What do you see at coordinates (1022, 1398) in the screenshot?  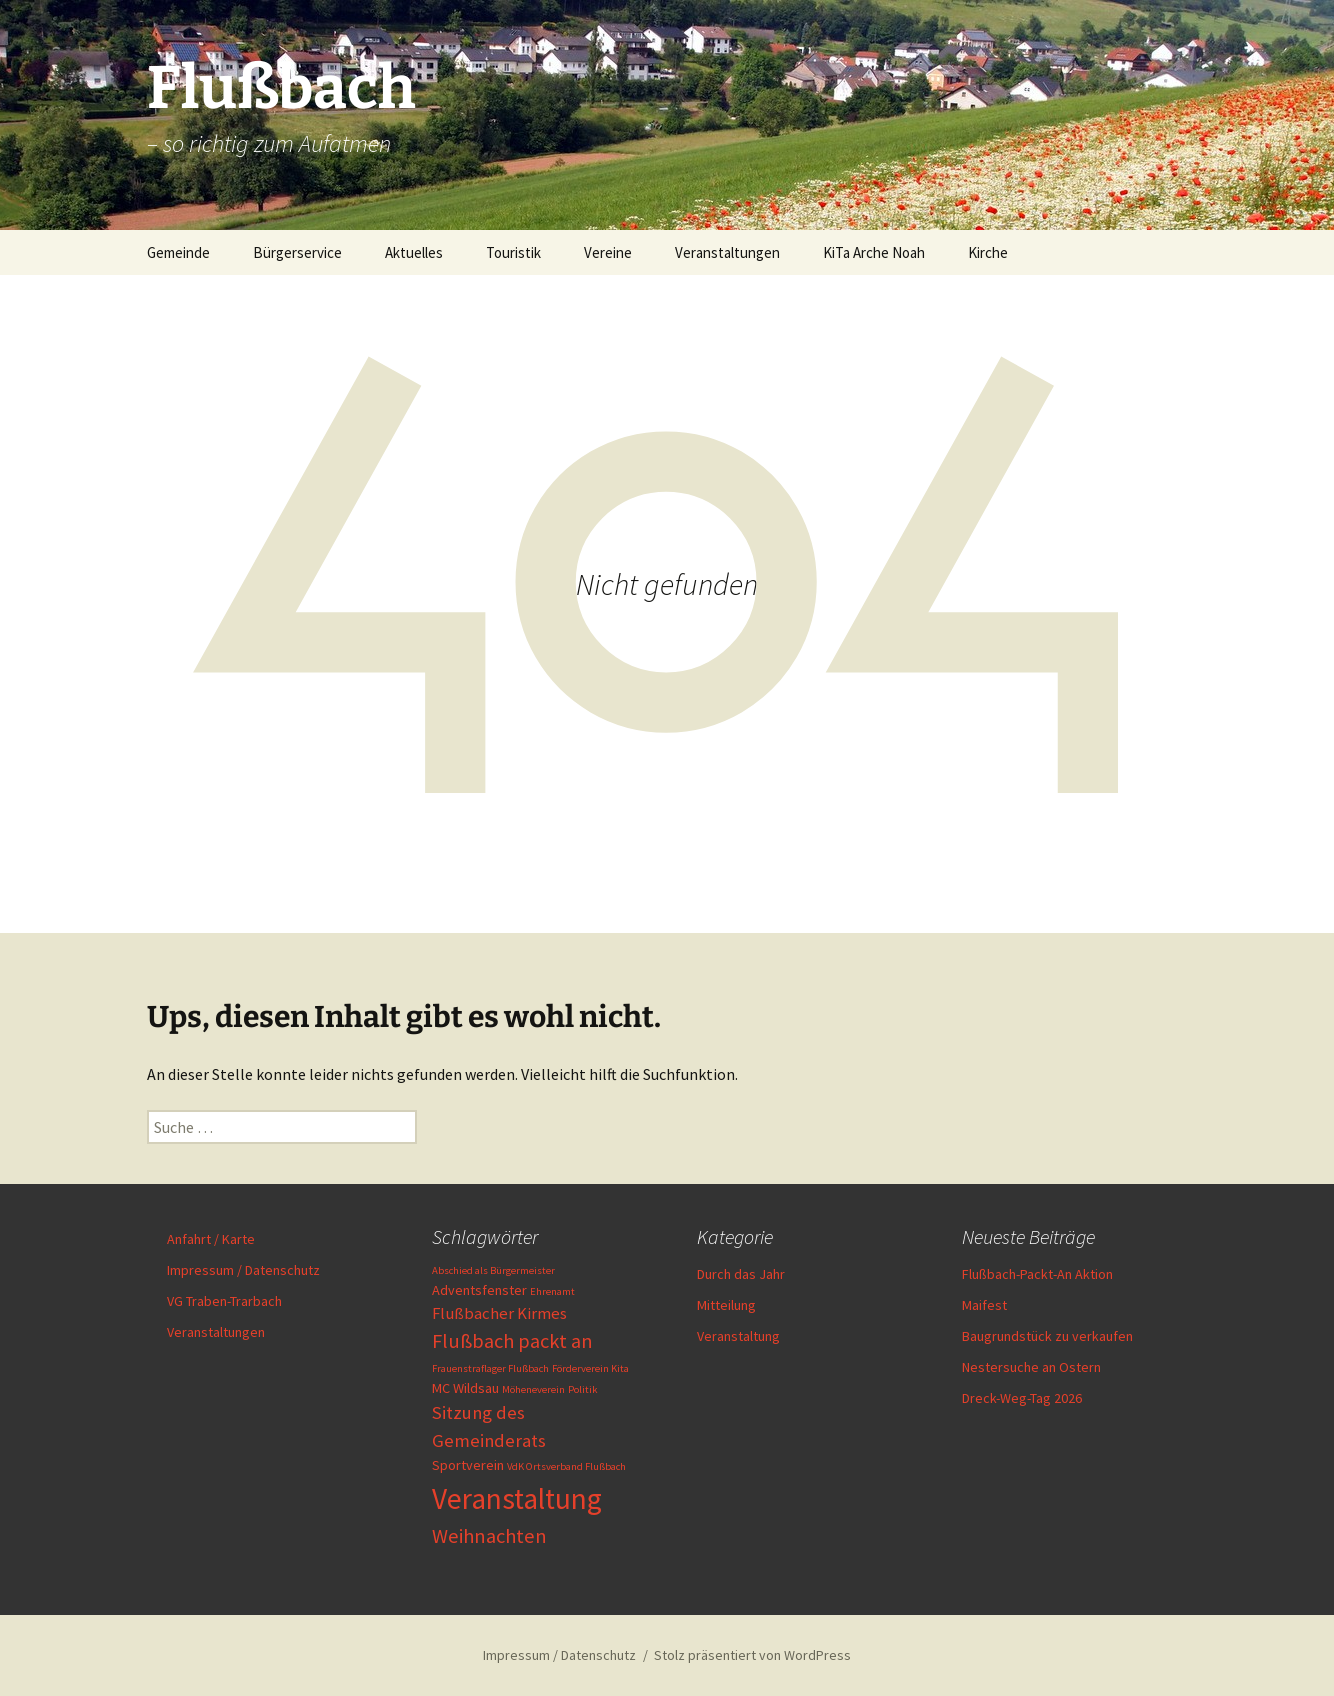 I see `Dreck-Weg-Tag 2026` at bounding box center [1022, 1398].